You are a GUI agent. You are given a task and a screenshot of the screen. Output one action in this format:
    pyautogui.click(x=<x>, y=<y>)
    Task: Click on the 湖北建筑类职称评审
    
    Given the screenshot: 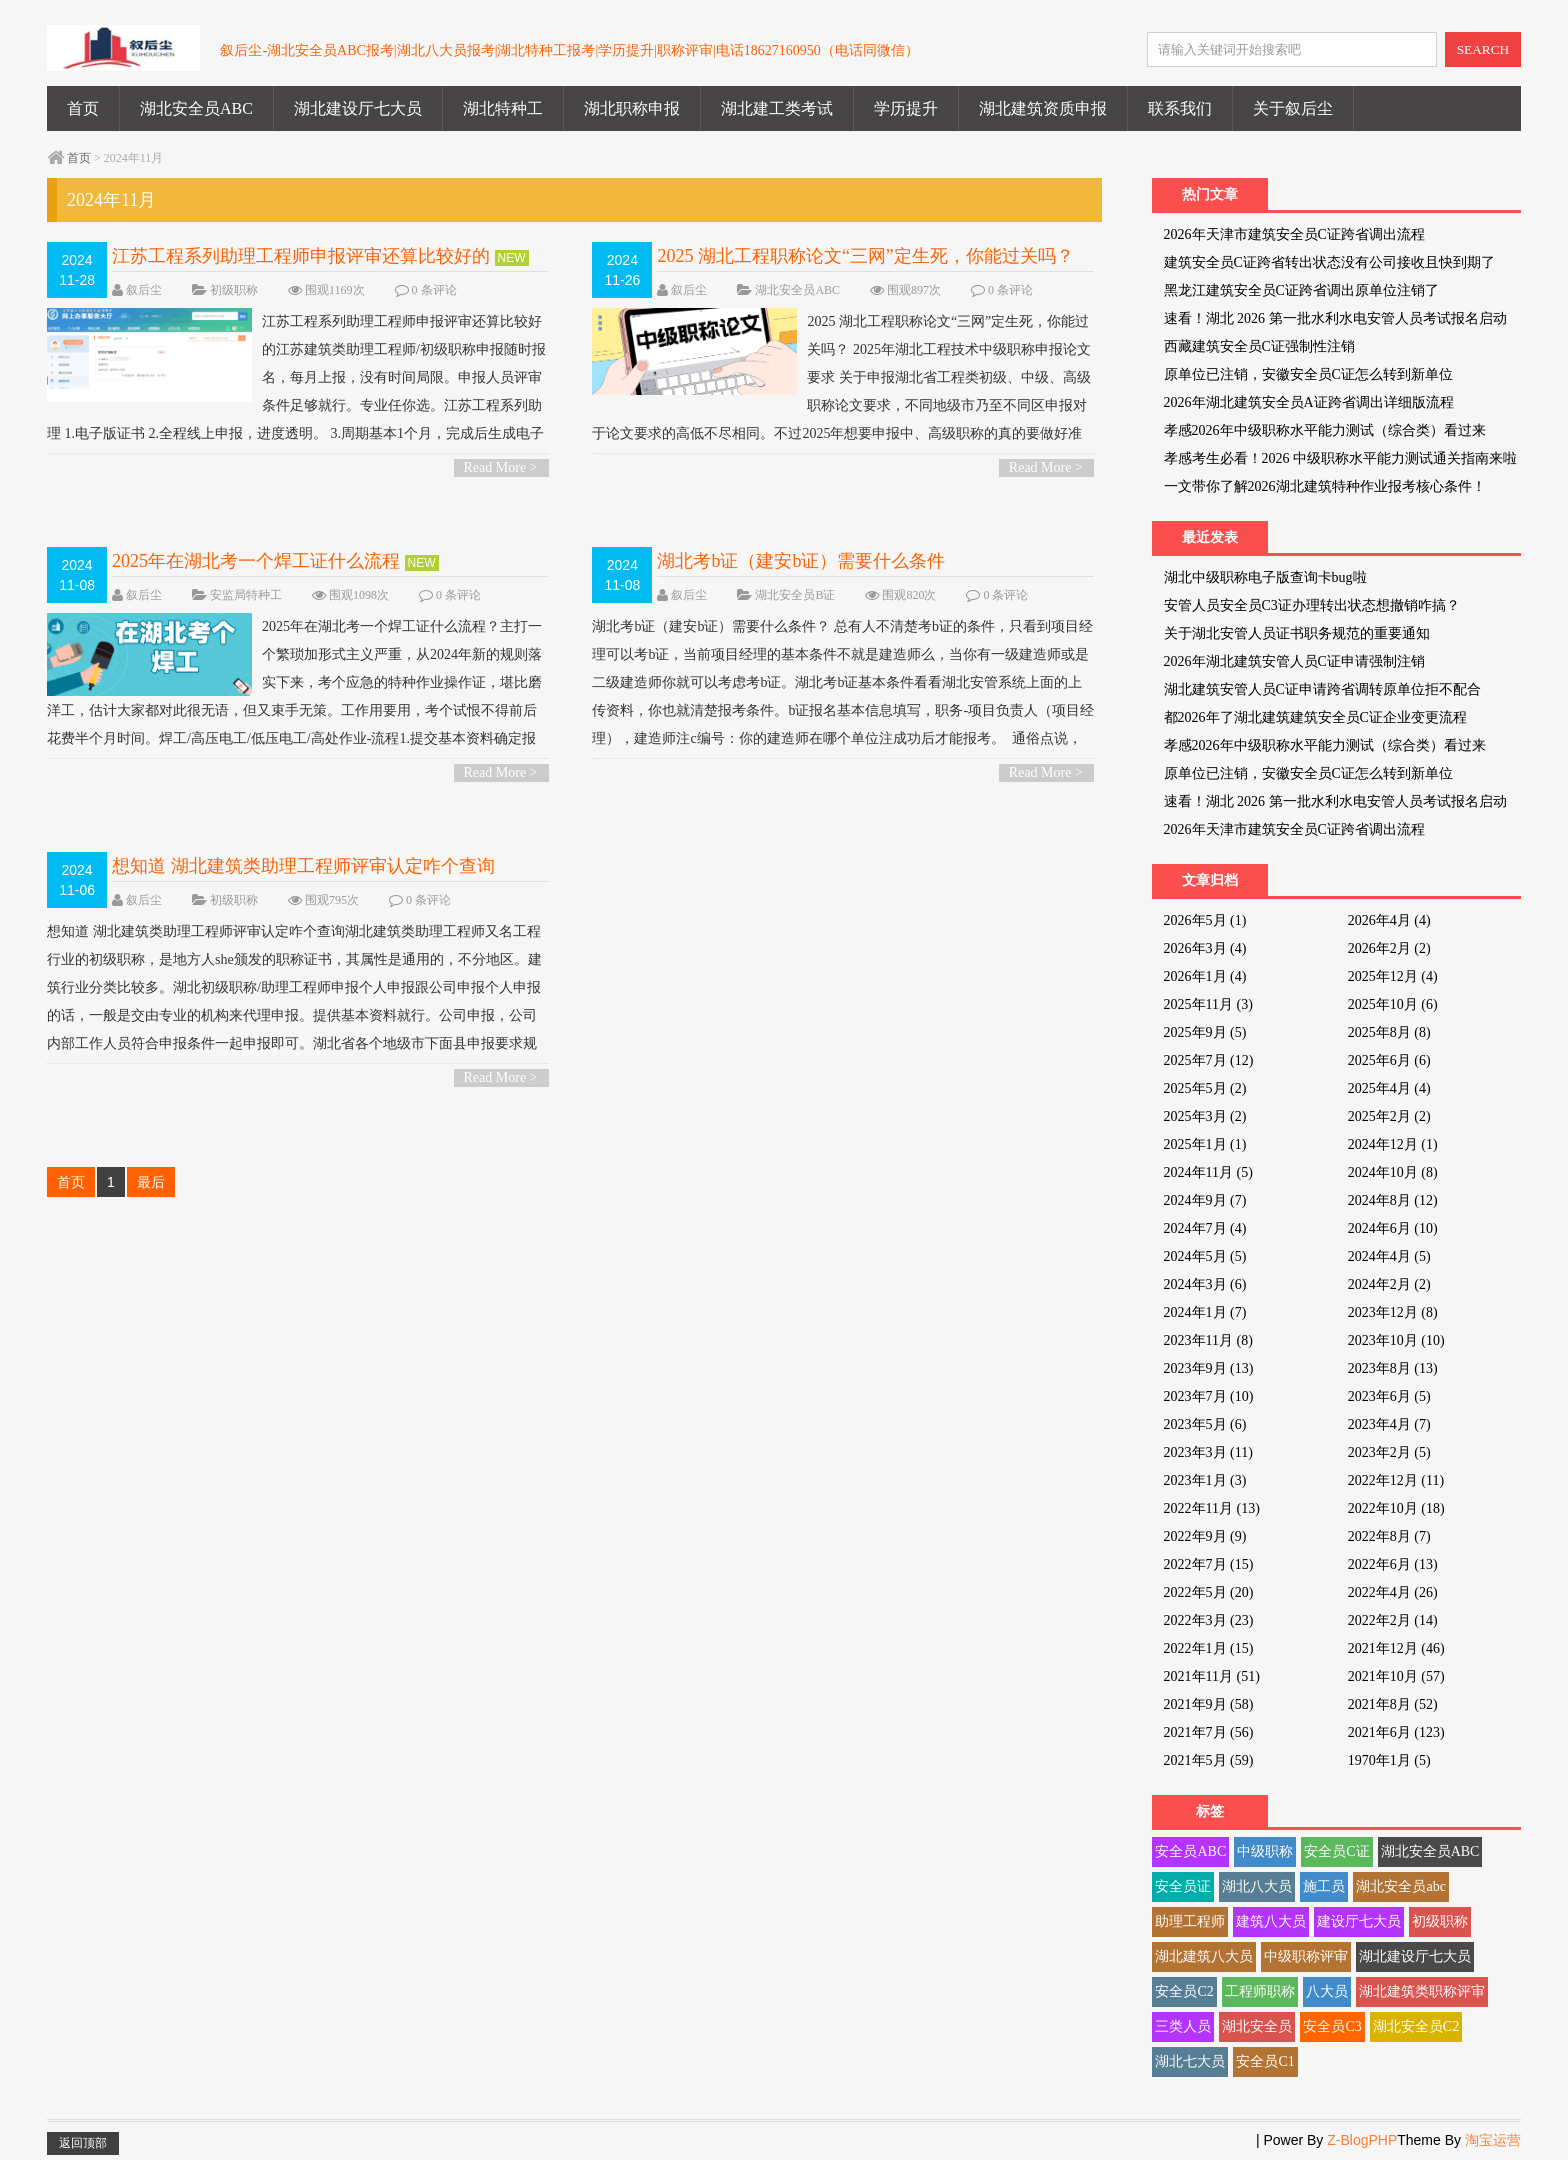 What is the action you would take?
    pyautogui.click(x=1422, y=1991)
    